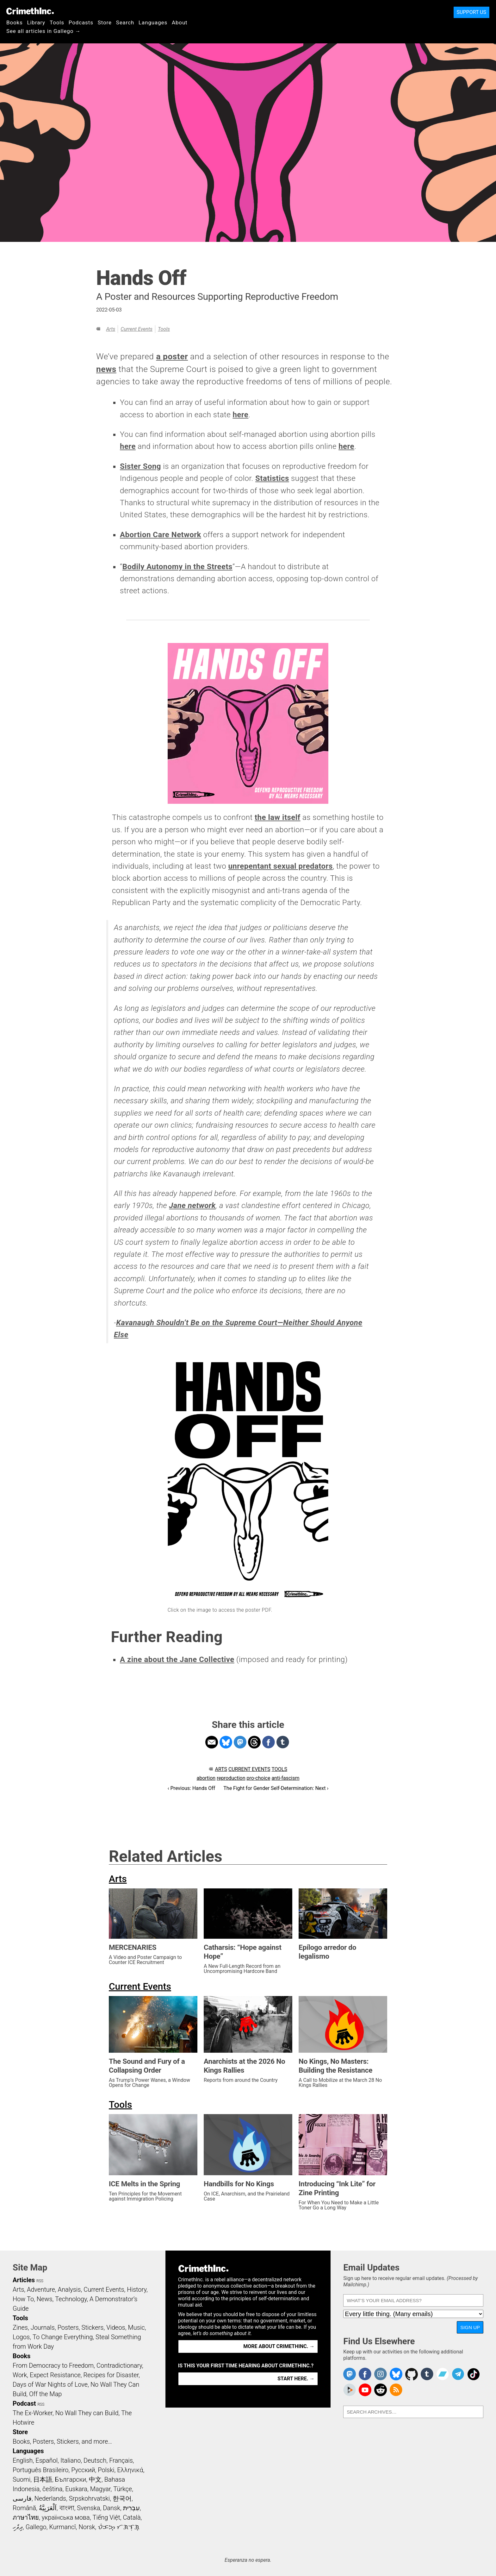 The height and width of the screenshot is (2576, 496). What do you see at coordinates (111, 2508) in the screenshot?
I see `Dansk` at bounding box center [111, 2508].